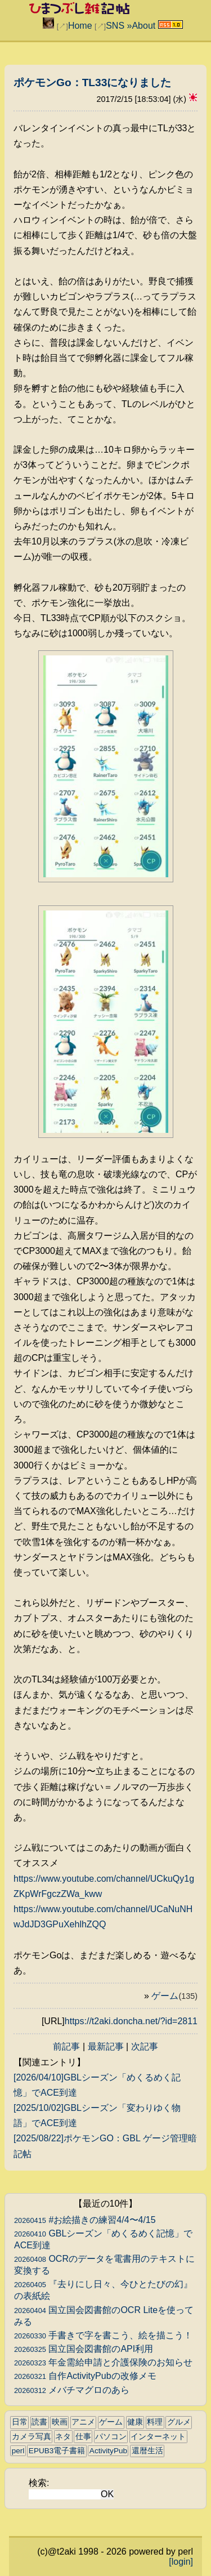  What do you see at coordinates (57, 2450) in the screenshot?
I see `EPUB3電子書籍` at bounding box center [57, 2450].